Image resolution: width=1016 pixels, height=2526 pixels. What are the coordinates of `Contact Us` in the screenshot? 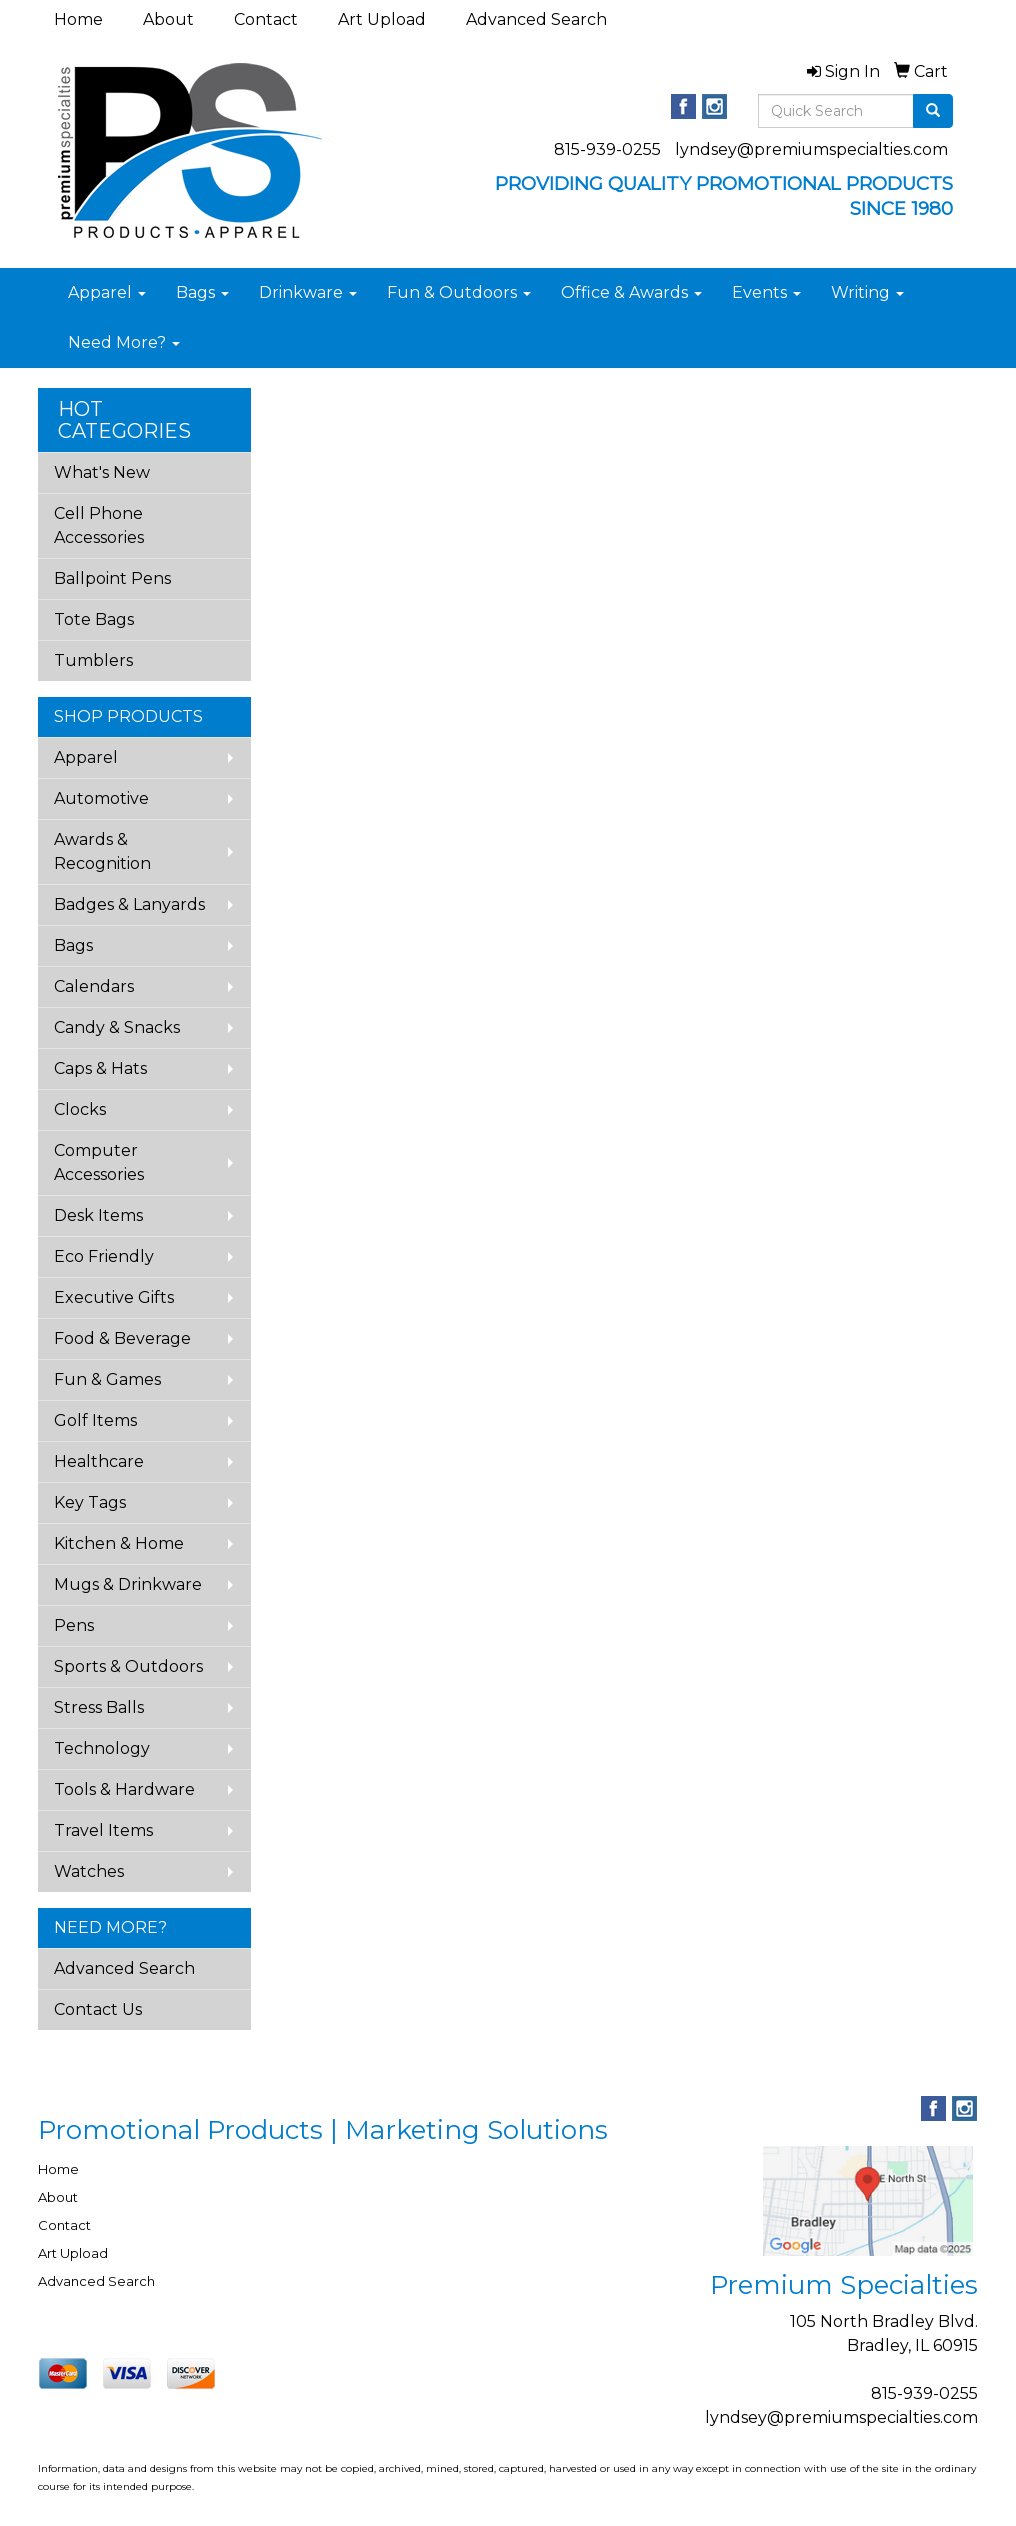 It's located at (98, 2009).